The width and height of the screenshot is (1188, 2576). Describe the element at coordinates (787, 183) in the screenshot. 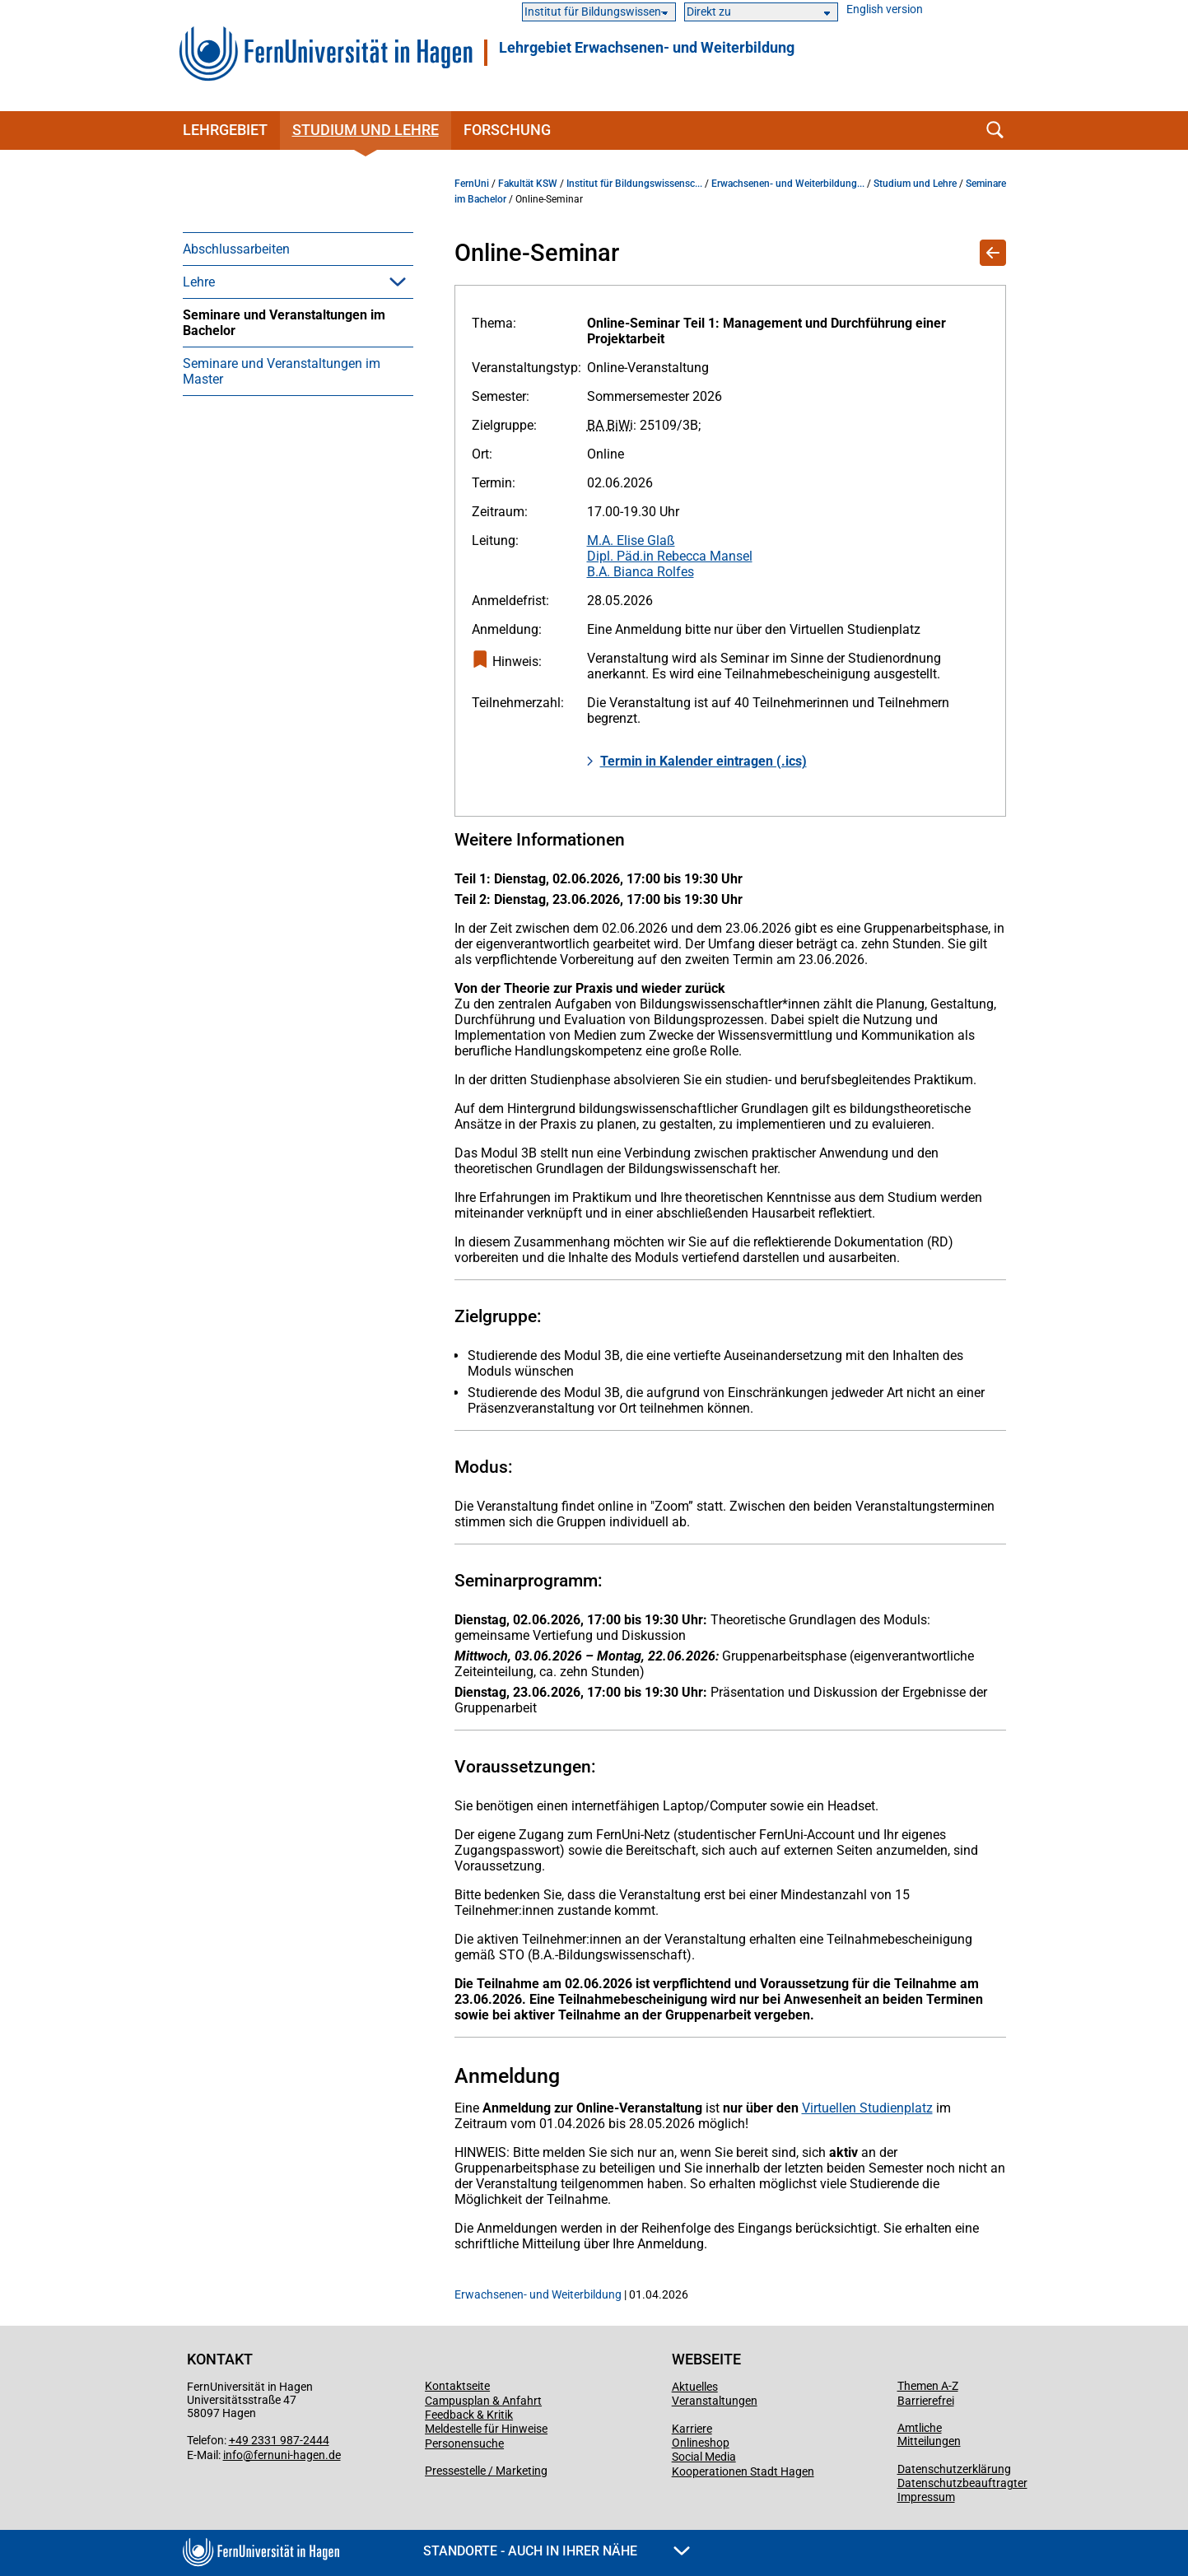

I see `Erwachsenen- und Weiterbildung...` at that location.